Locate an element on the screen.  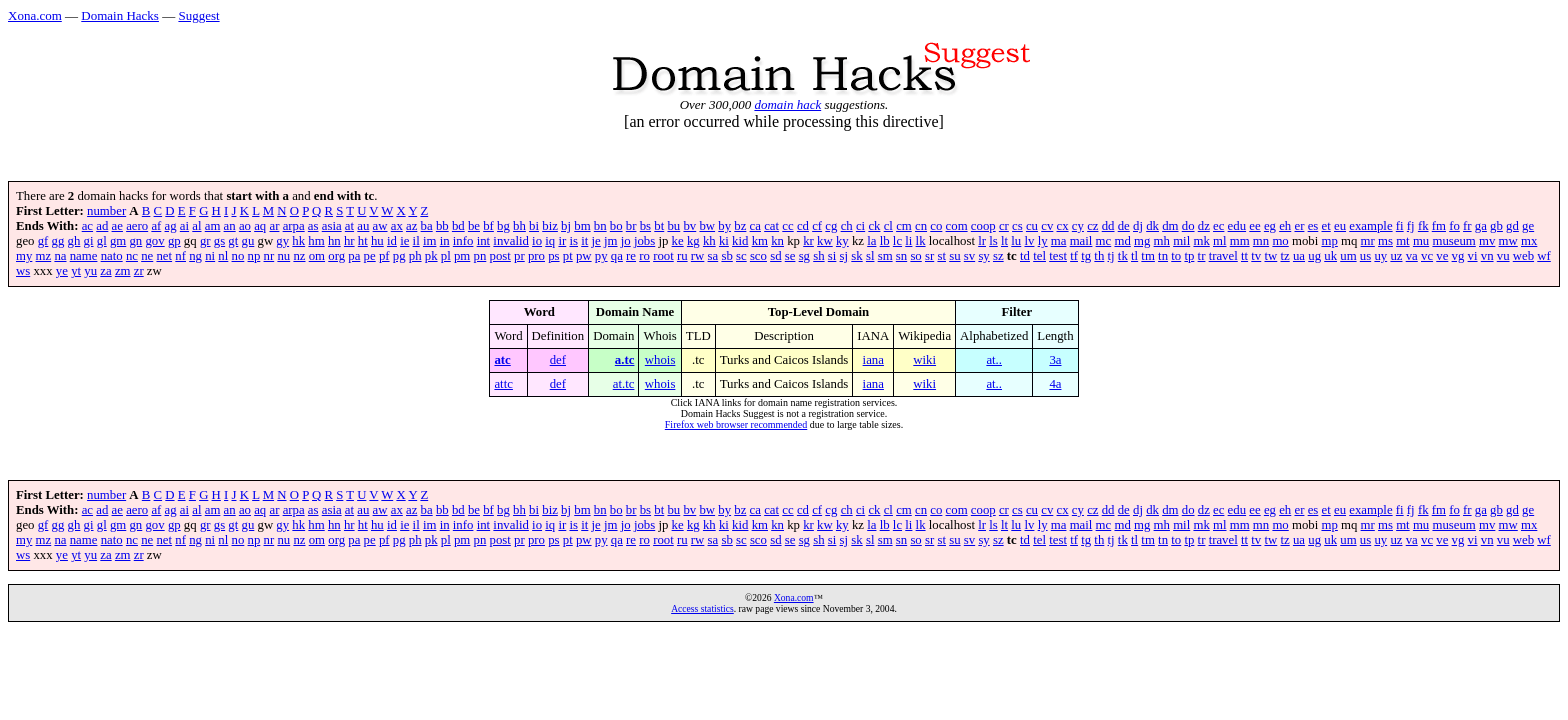
test is located at coordinates (1058, 256).